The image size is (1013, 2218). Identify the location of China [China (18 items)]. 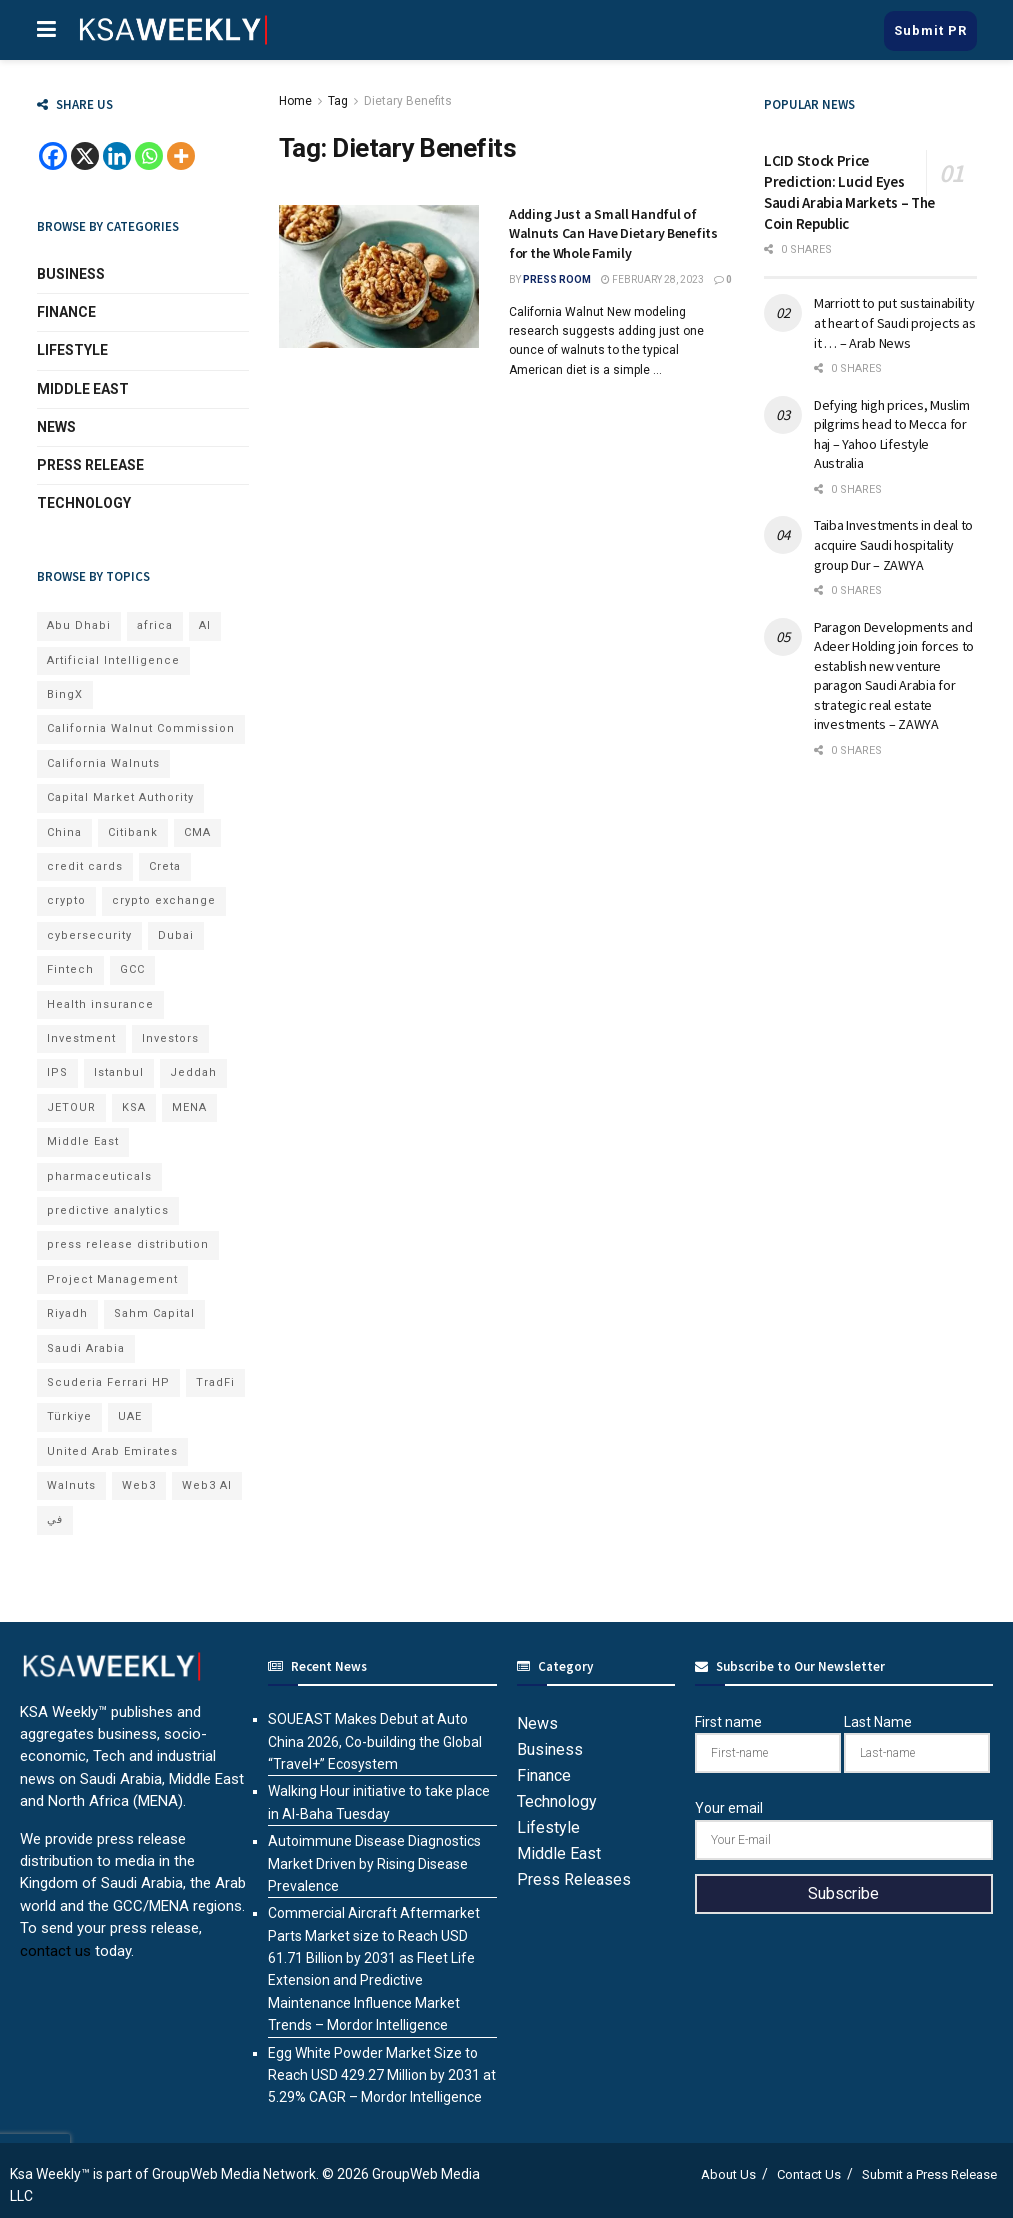
(64, 832).